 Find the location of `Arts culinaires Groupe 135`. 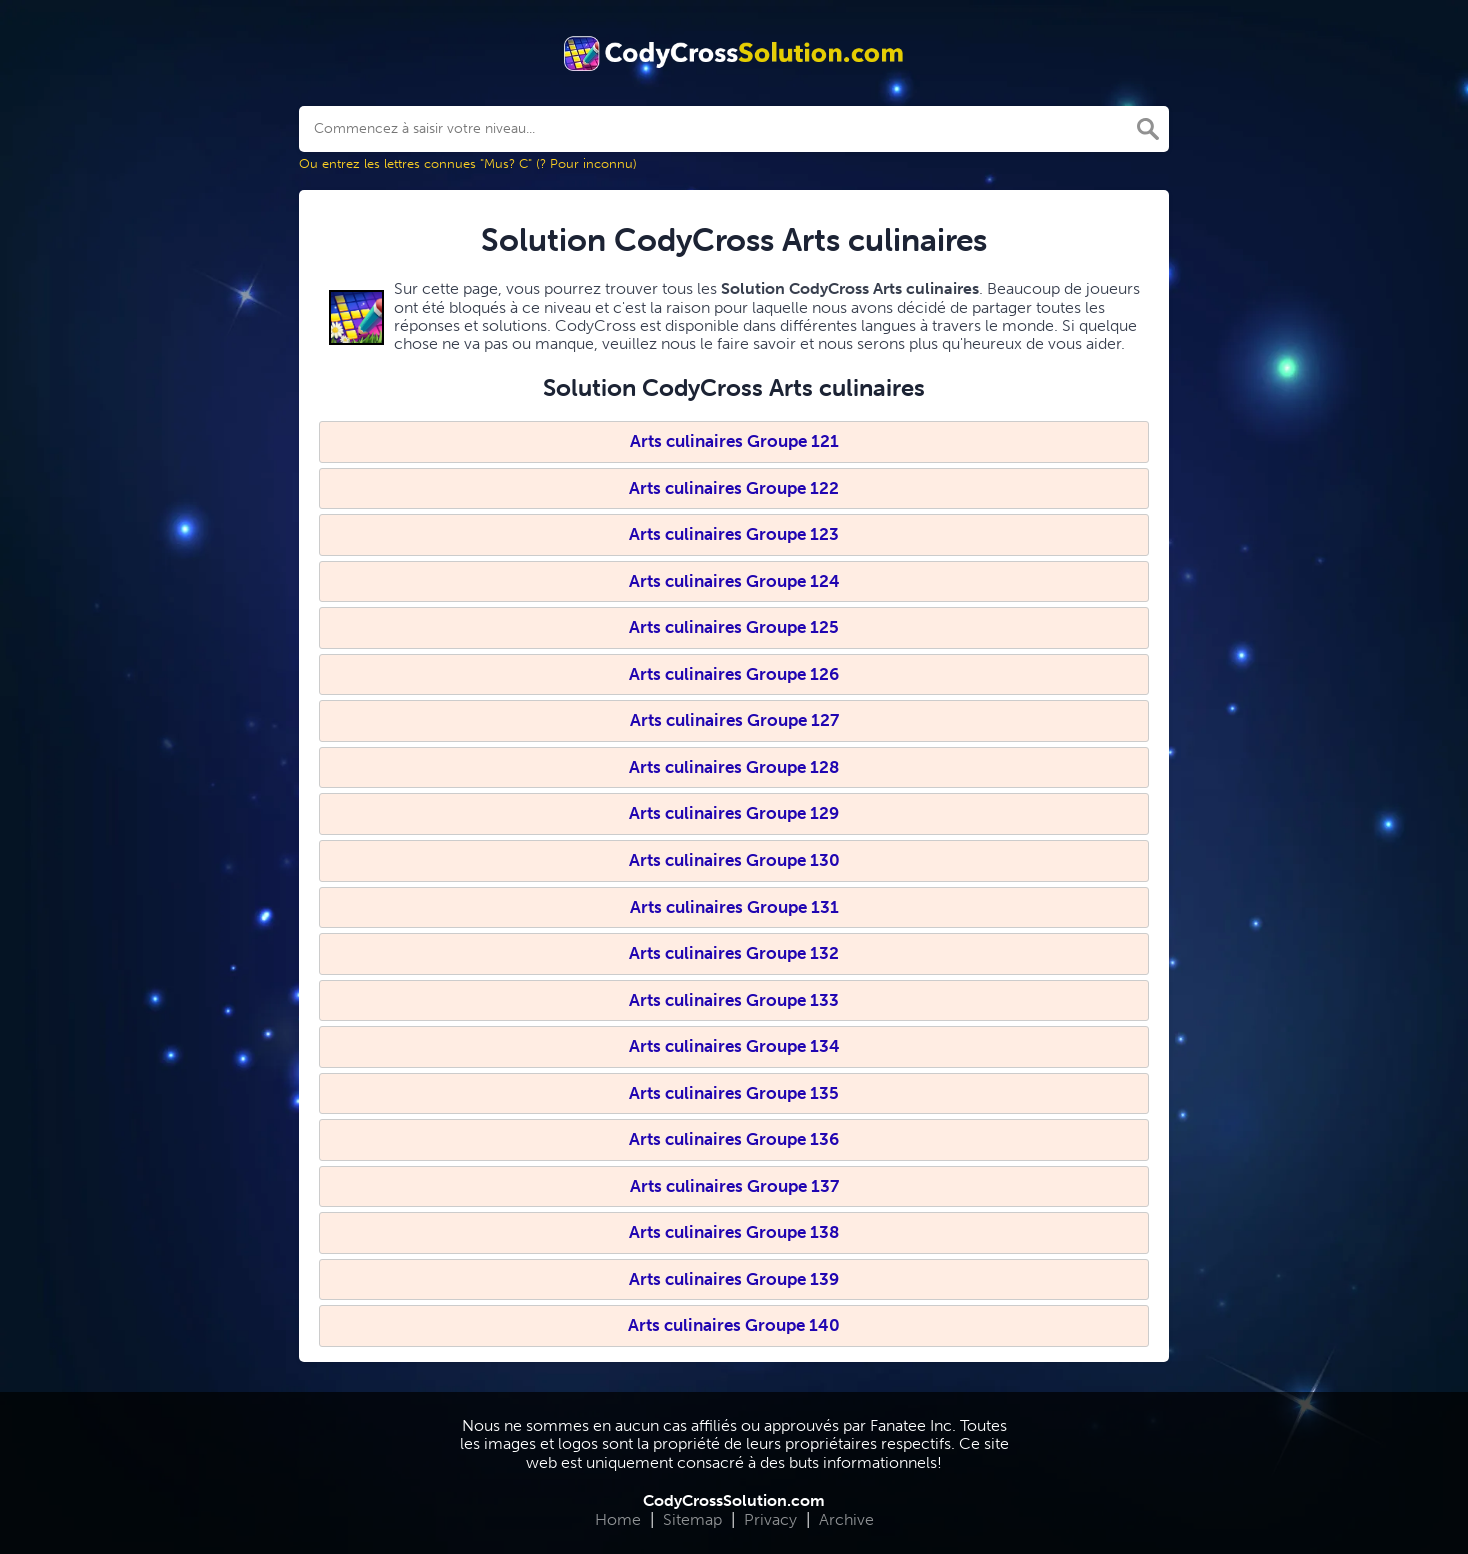

Arts culinaires Groupe 135 is located at coordinates (734, 1093).